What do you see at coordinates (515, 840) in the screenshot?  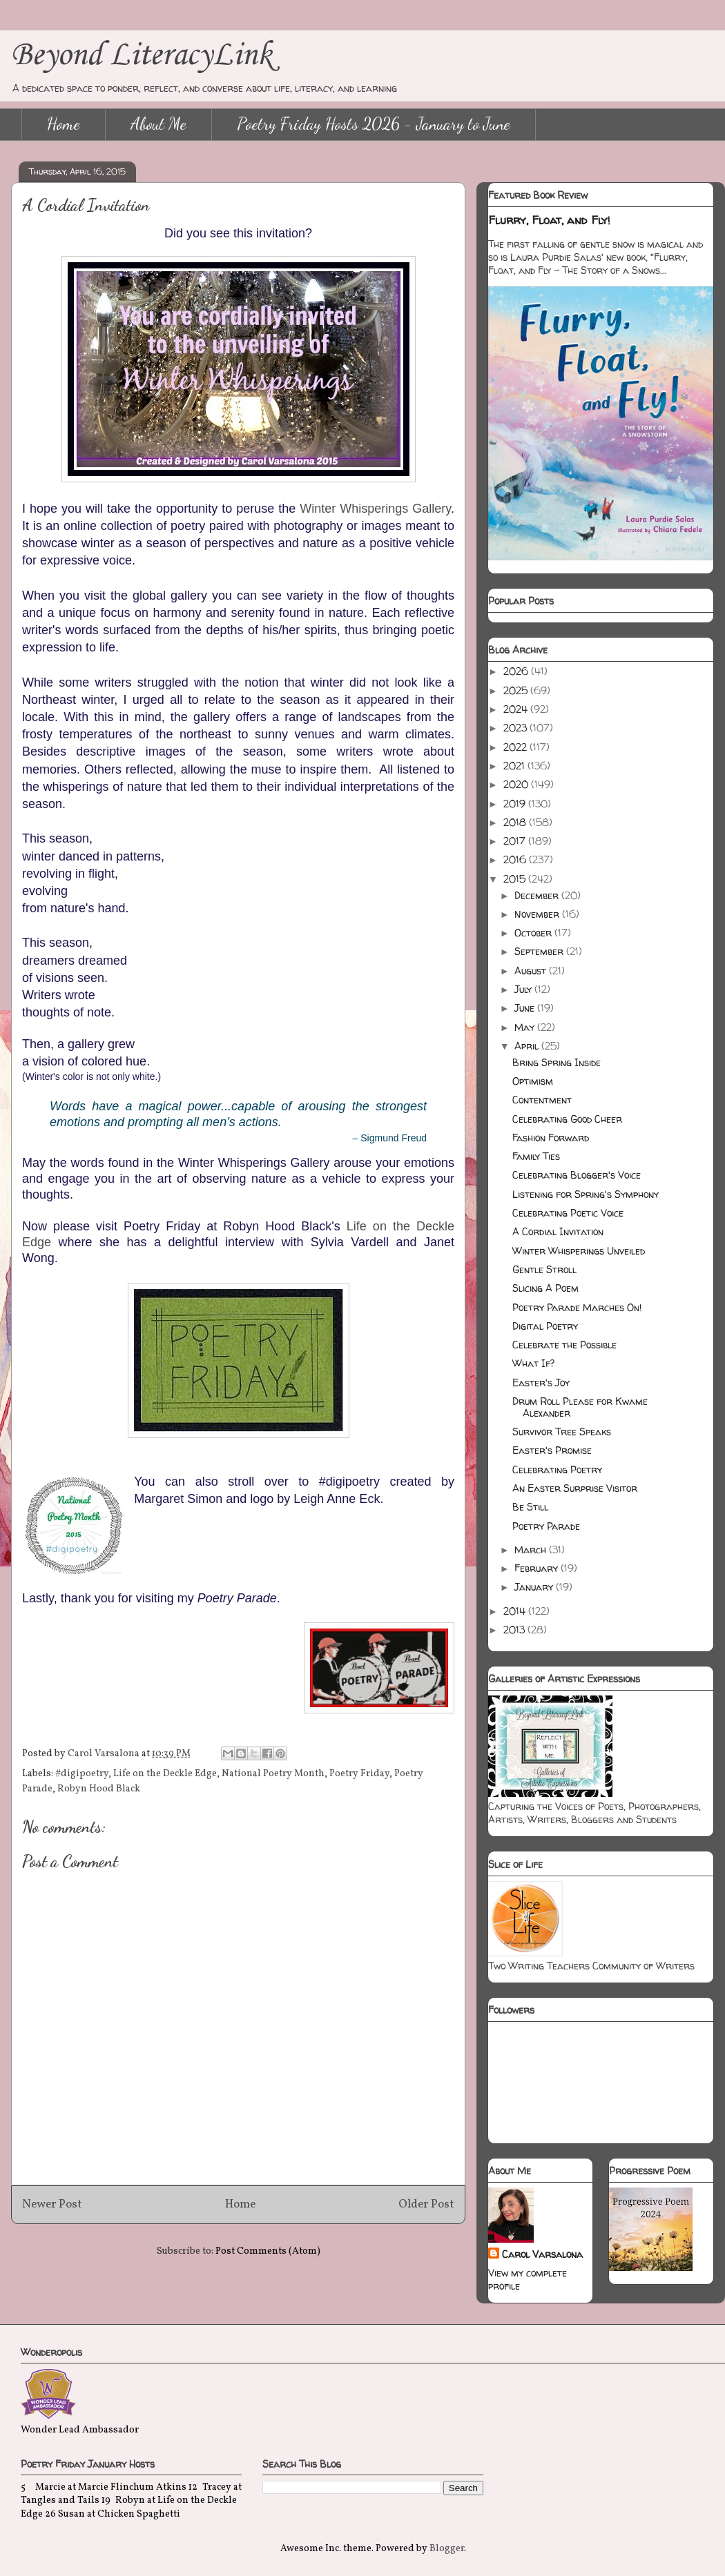 I see `2017` at bounding box center [515, 840].